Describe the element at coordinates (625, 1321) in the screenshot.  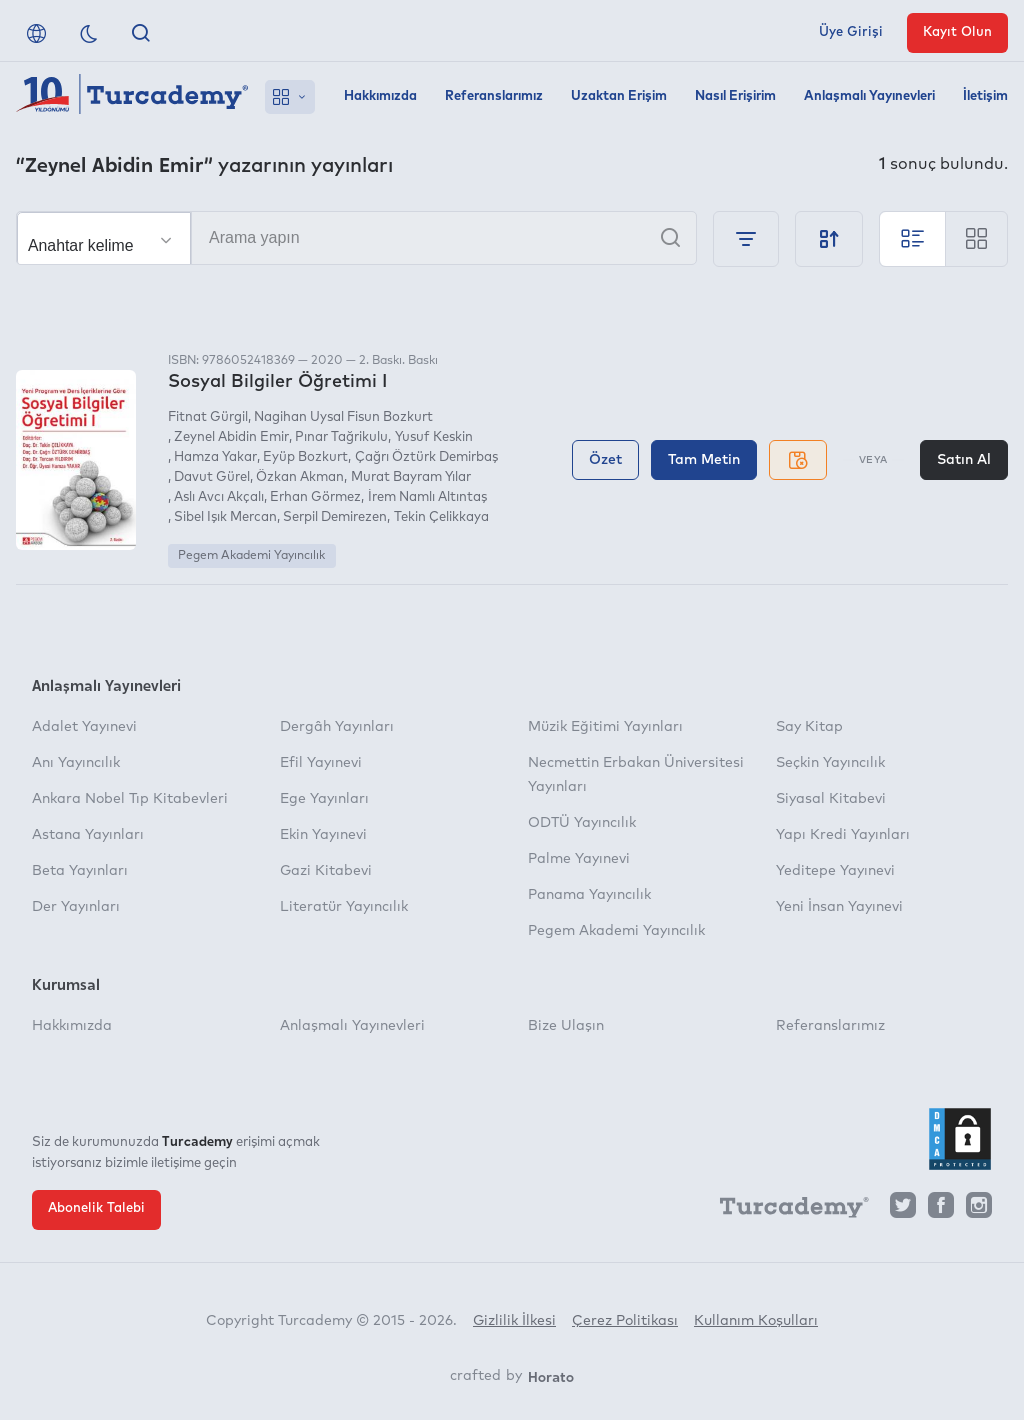
I see `Çerez Politikası` at that location.